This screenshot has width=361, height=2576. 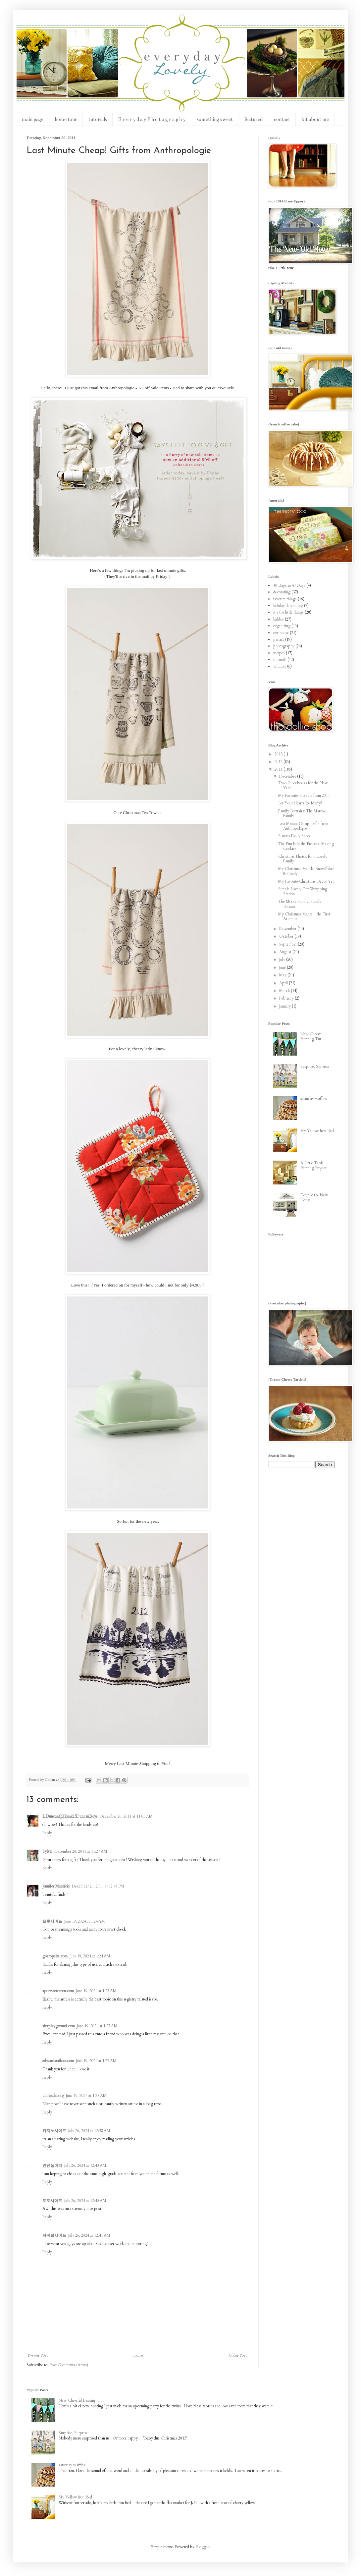 I want to click on main page, so click(x=32, y=119).